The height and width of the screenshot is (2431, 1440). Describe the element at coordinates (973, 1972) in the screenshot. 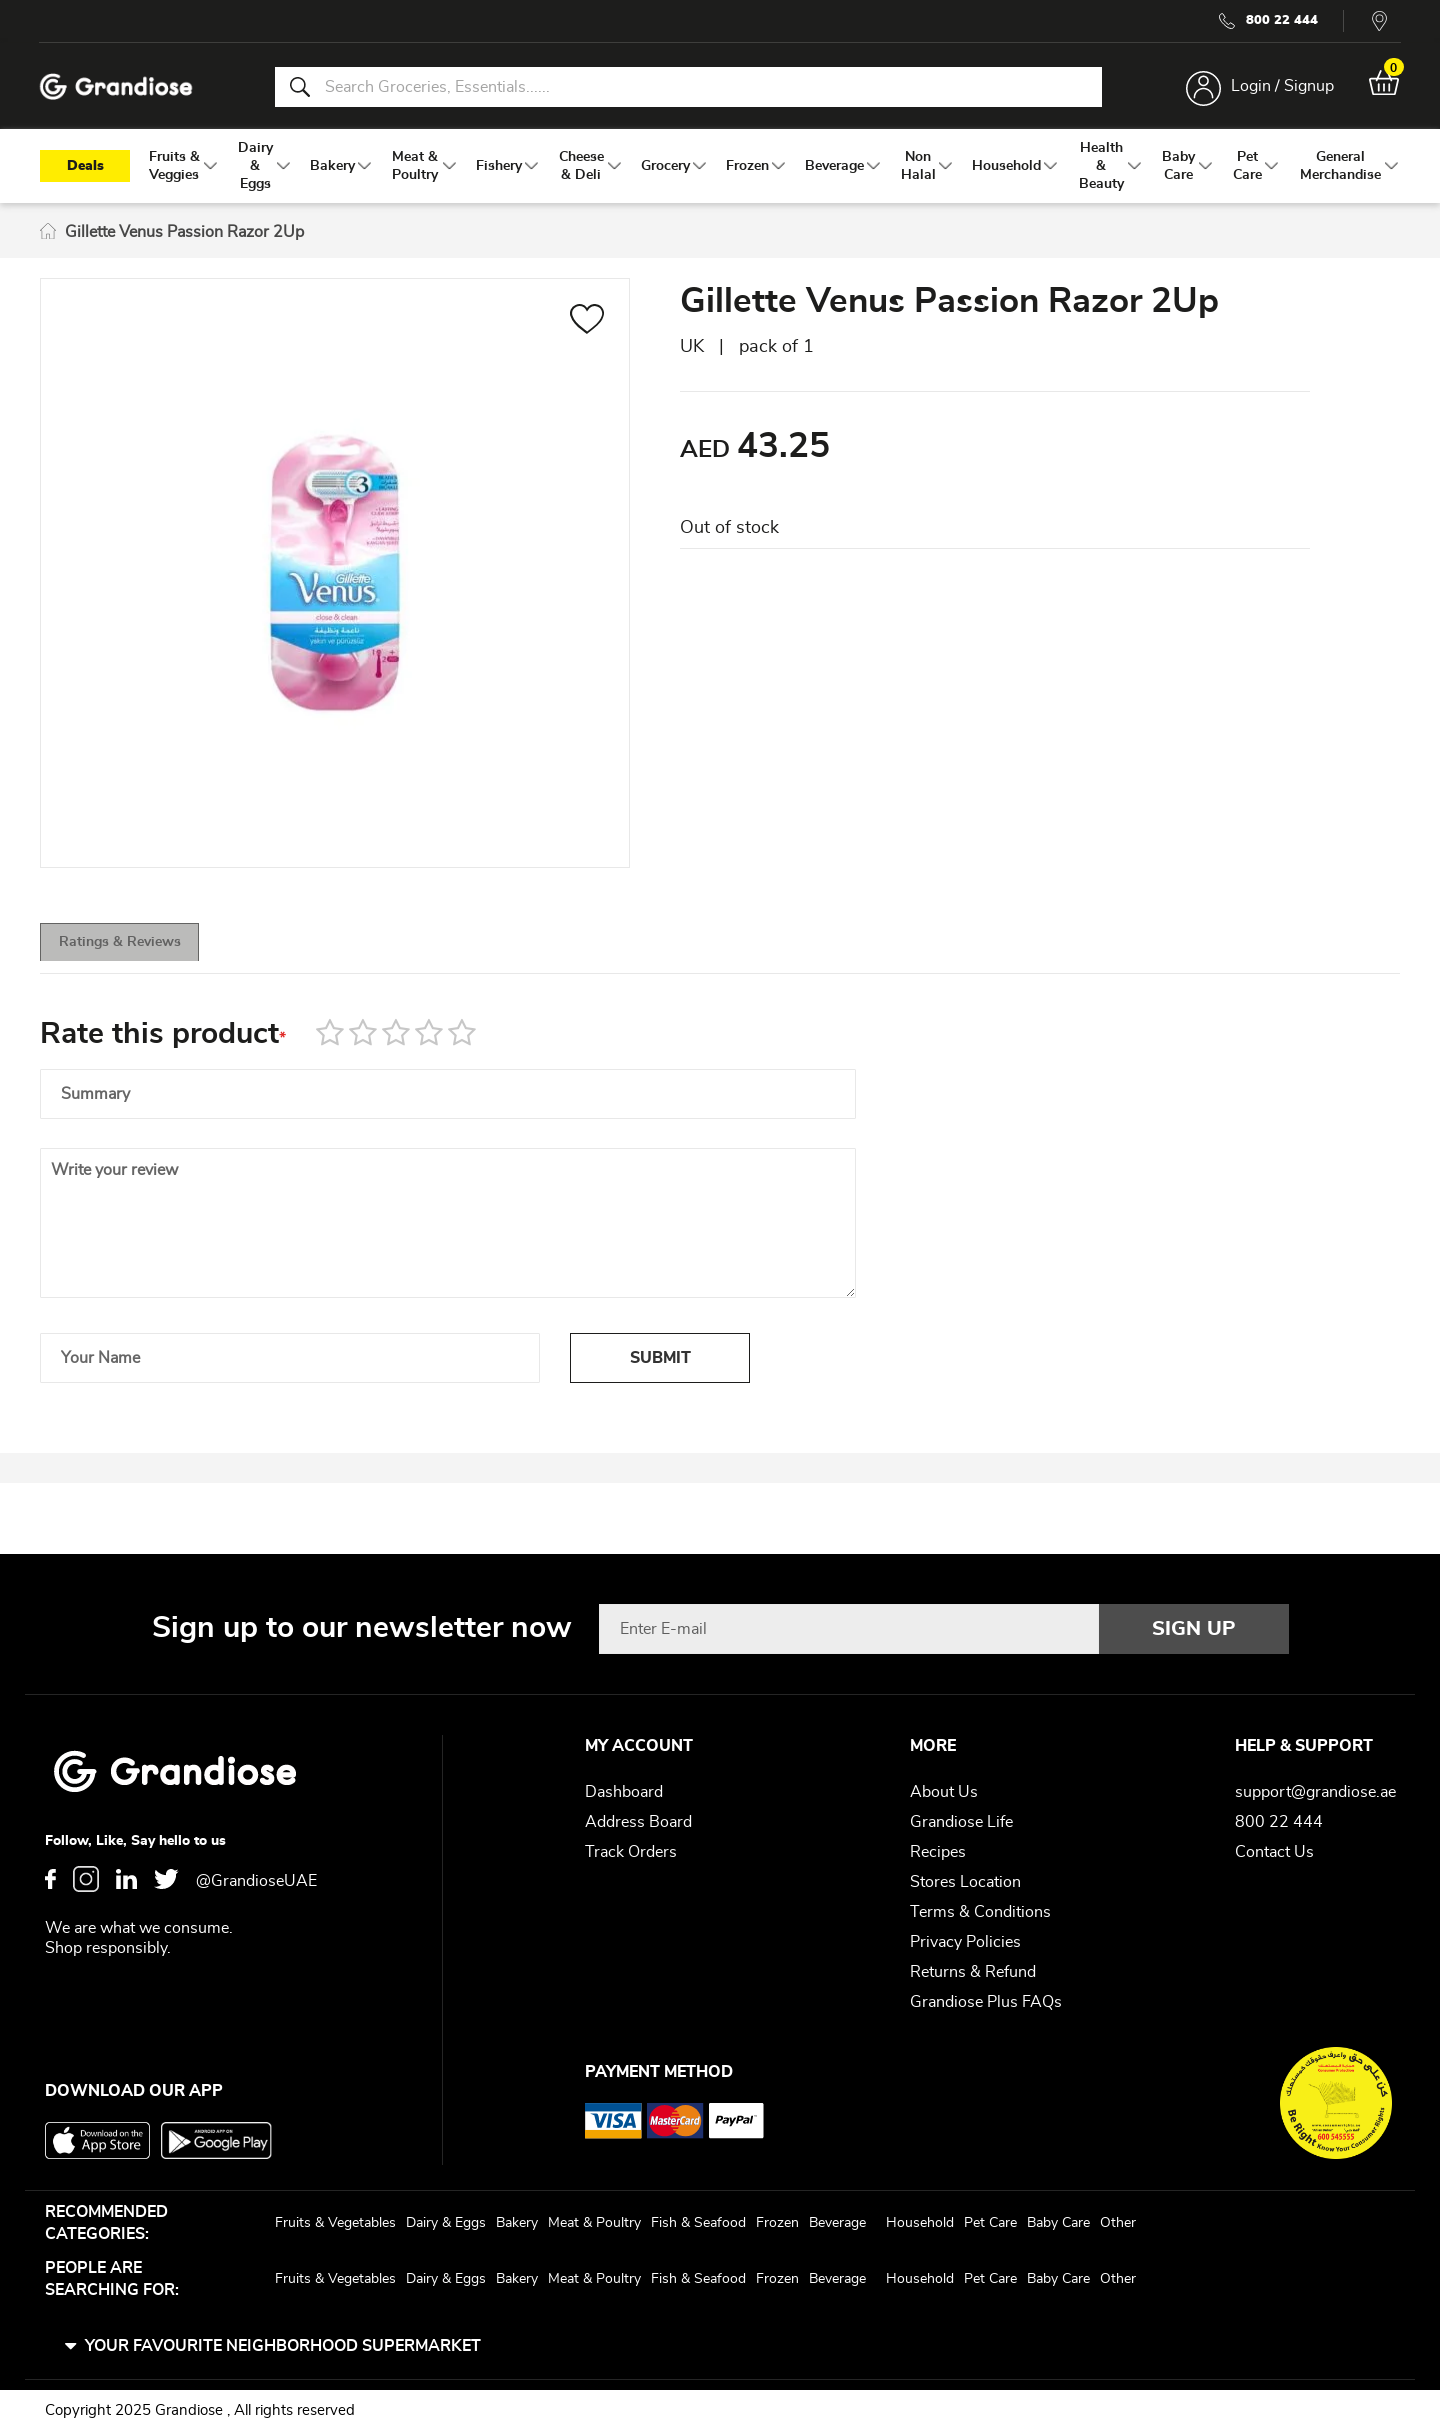

I see `Returns & Refund` at that location.